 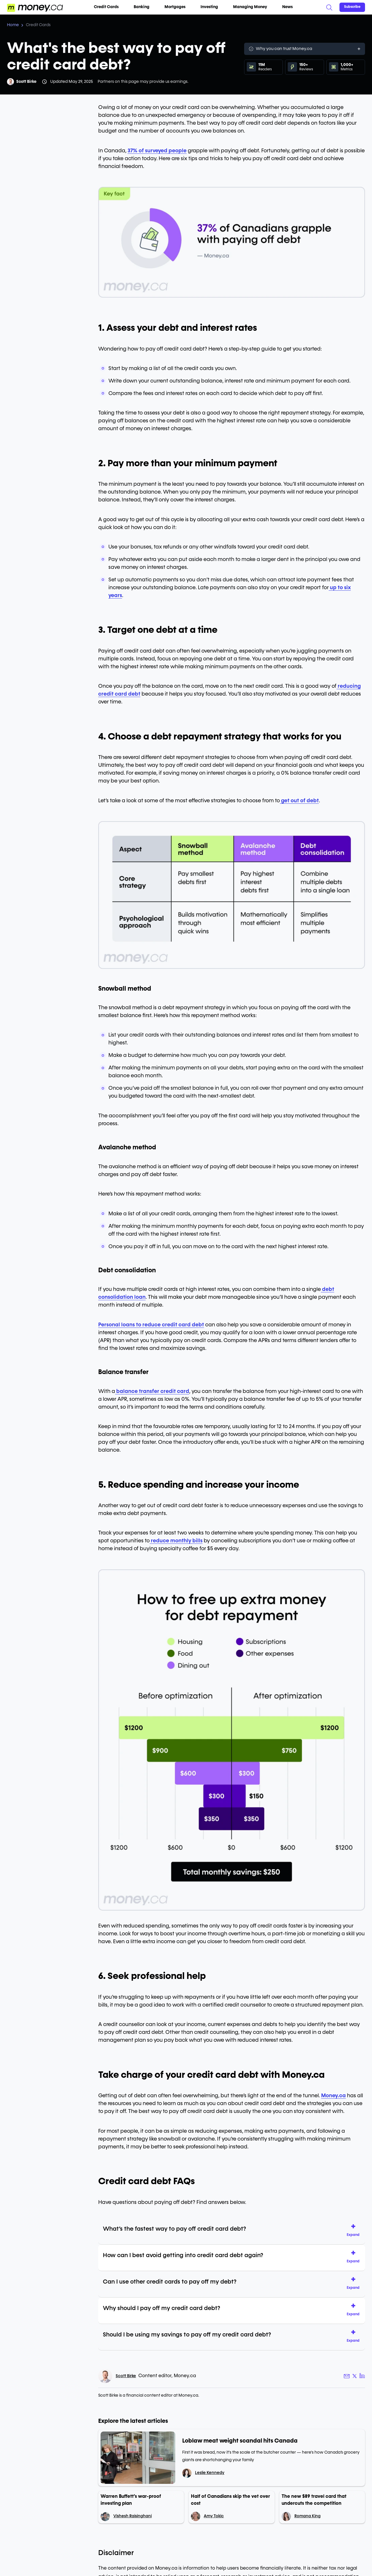 I want to click on Banking, so click(x=144, y=7).